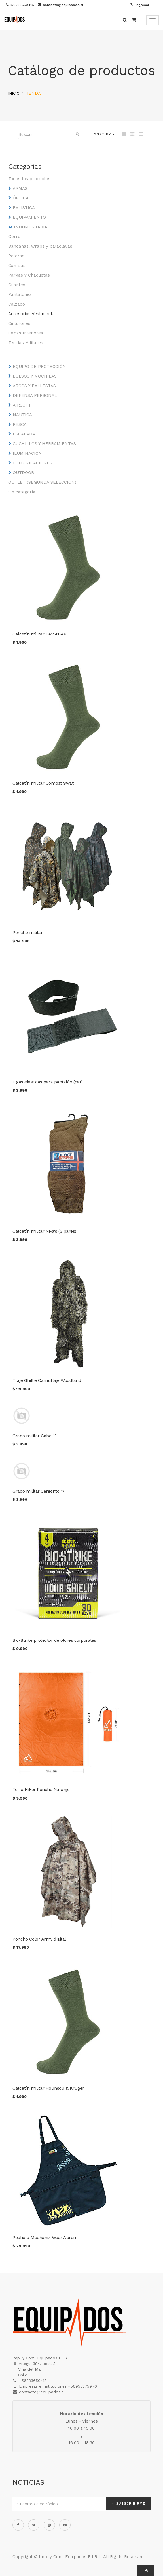 The image size is (163, 2576). What do you see at coordinates (25, 342) in the screenshot?
I see `Tenidas Militares` at bounding box center [25, 342].